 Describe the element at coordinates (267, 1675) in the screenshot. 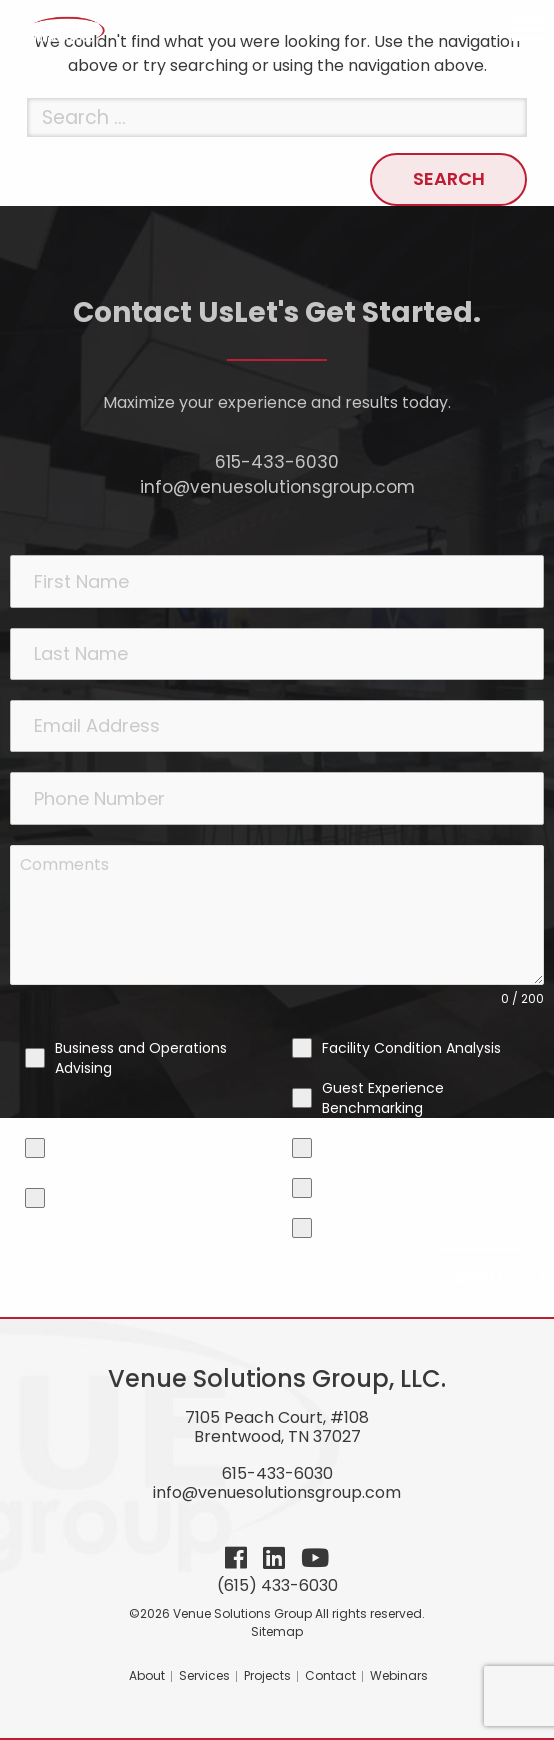

I see `Projects` at that location.